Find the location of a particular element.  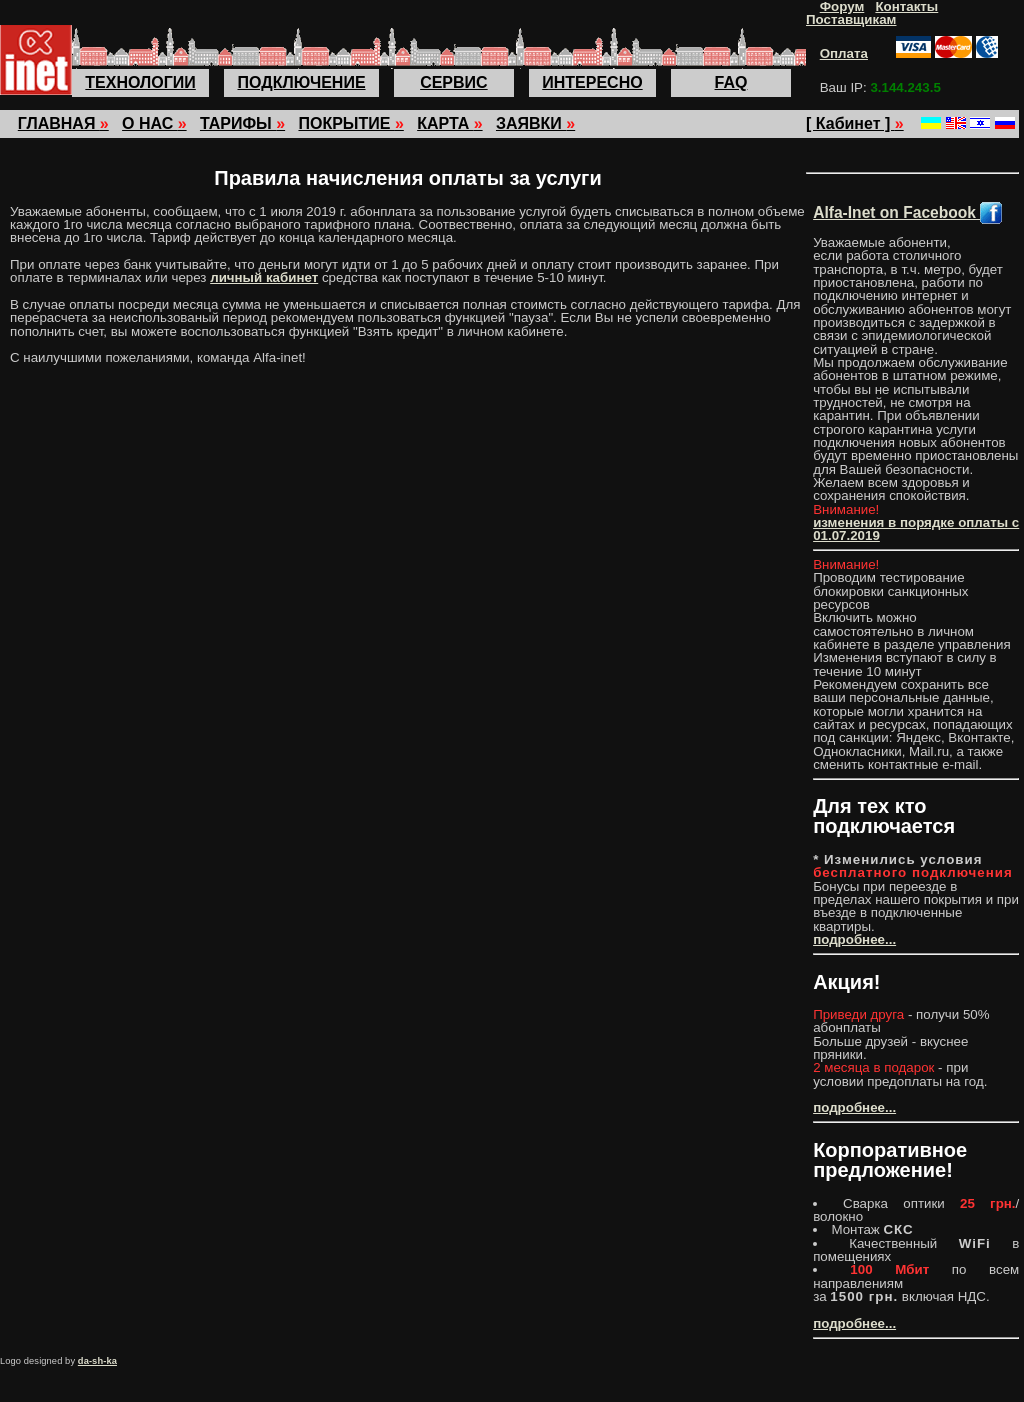

СЕРВИС is located at coordinates (454, 82).